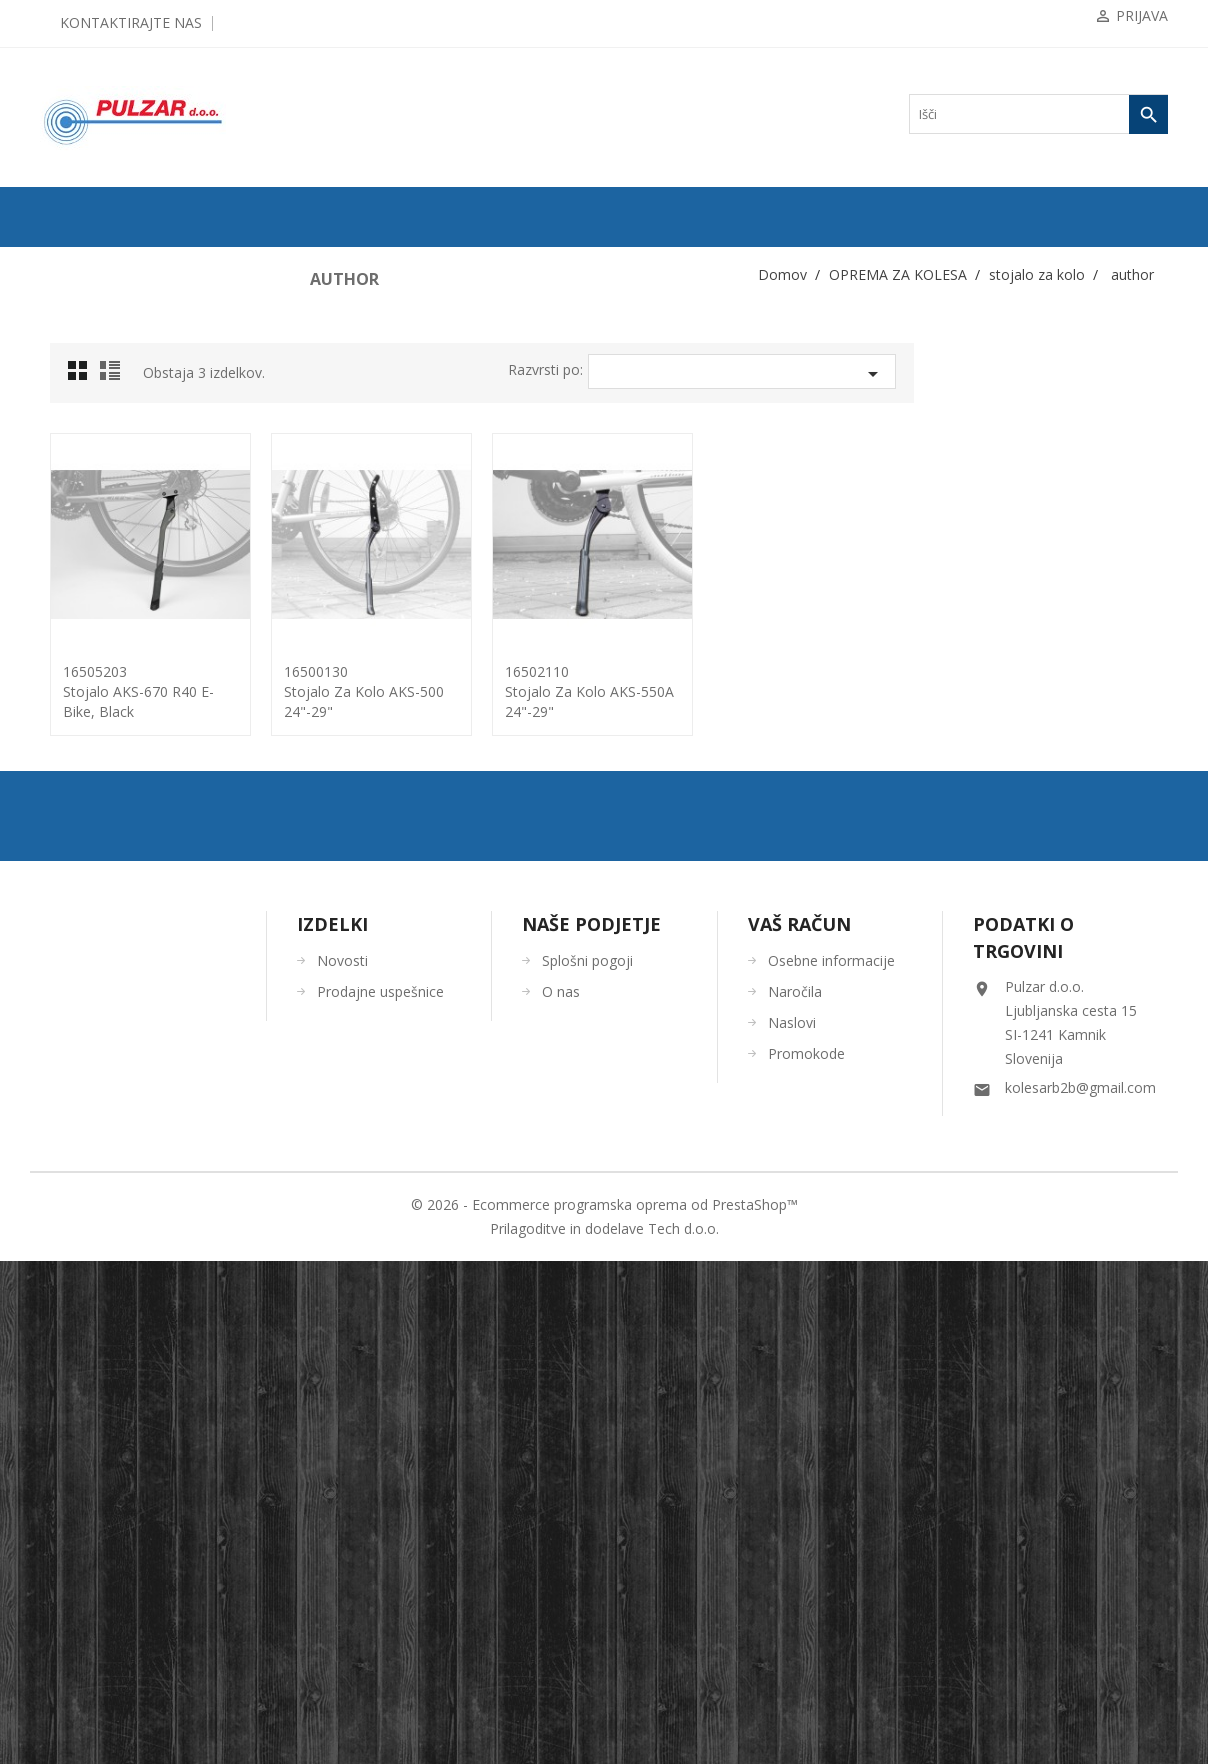  Describe the element at coordinates (84, 839) in the screenshot. I see `otroška` at that location.